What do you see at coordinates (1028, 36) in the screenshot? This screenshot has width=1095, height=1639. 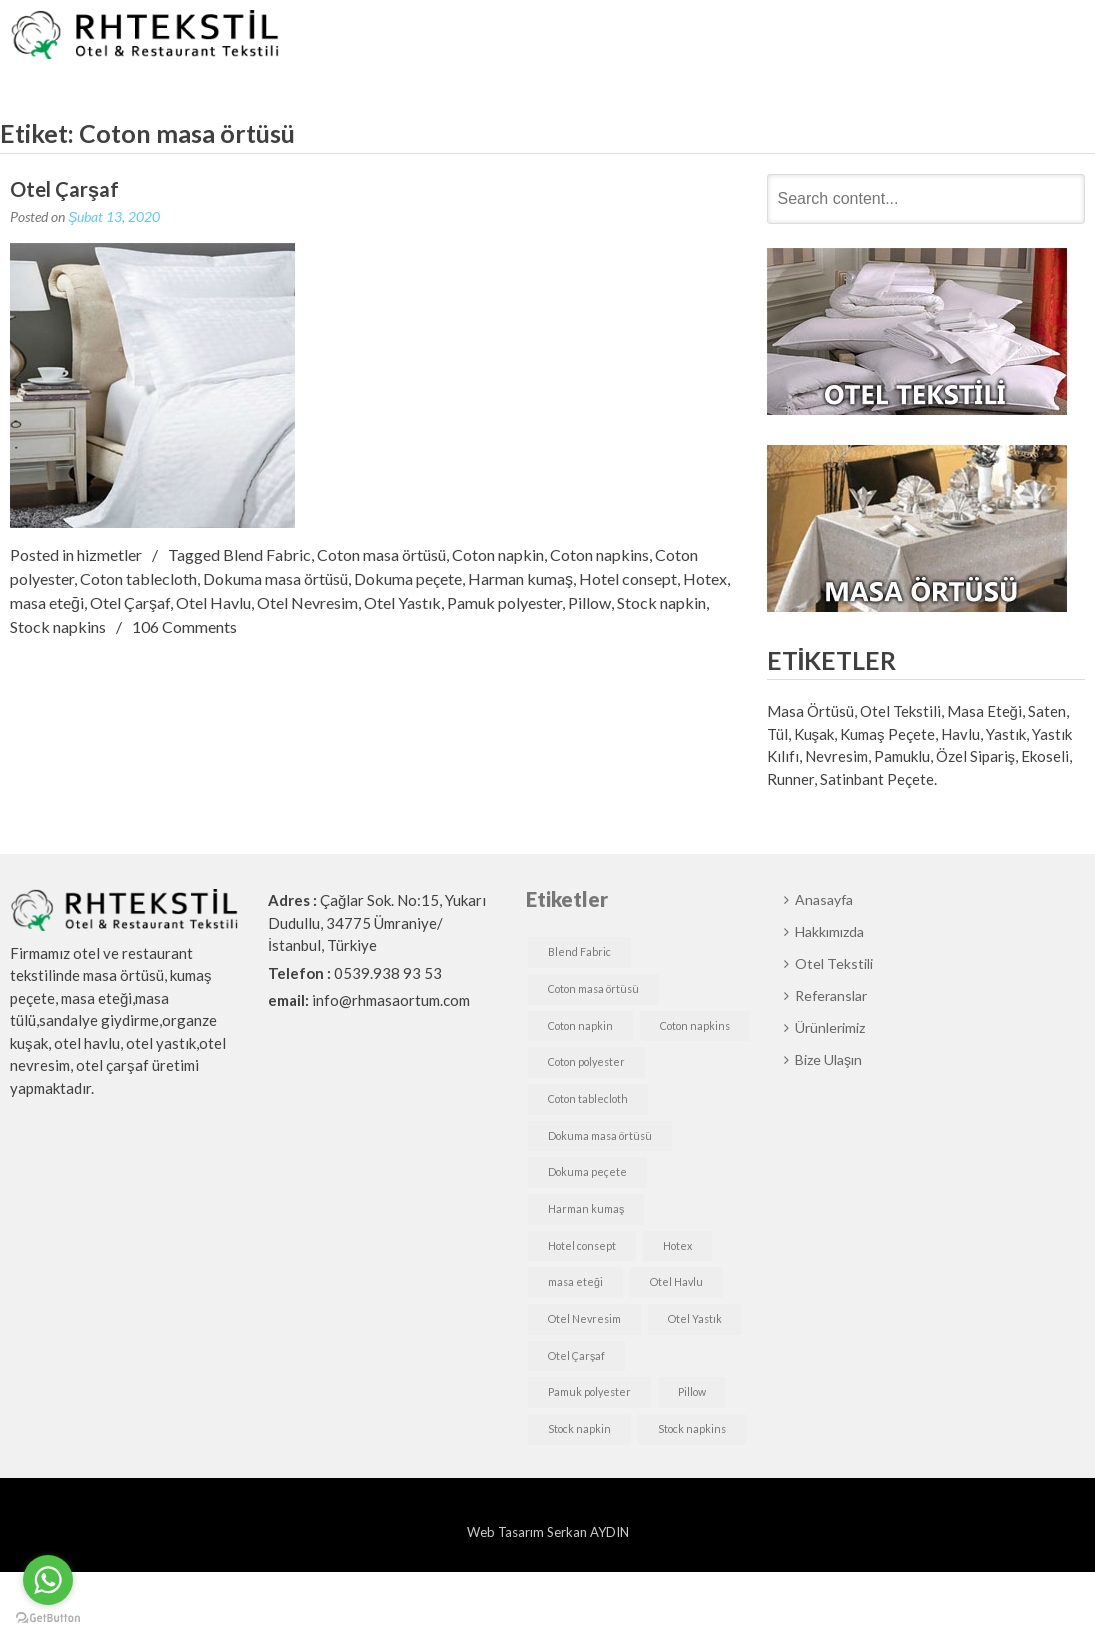 I see `Bize Ulaşın` at bounding box center [1028, 36].